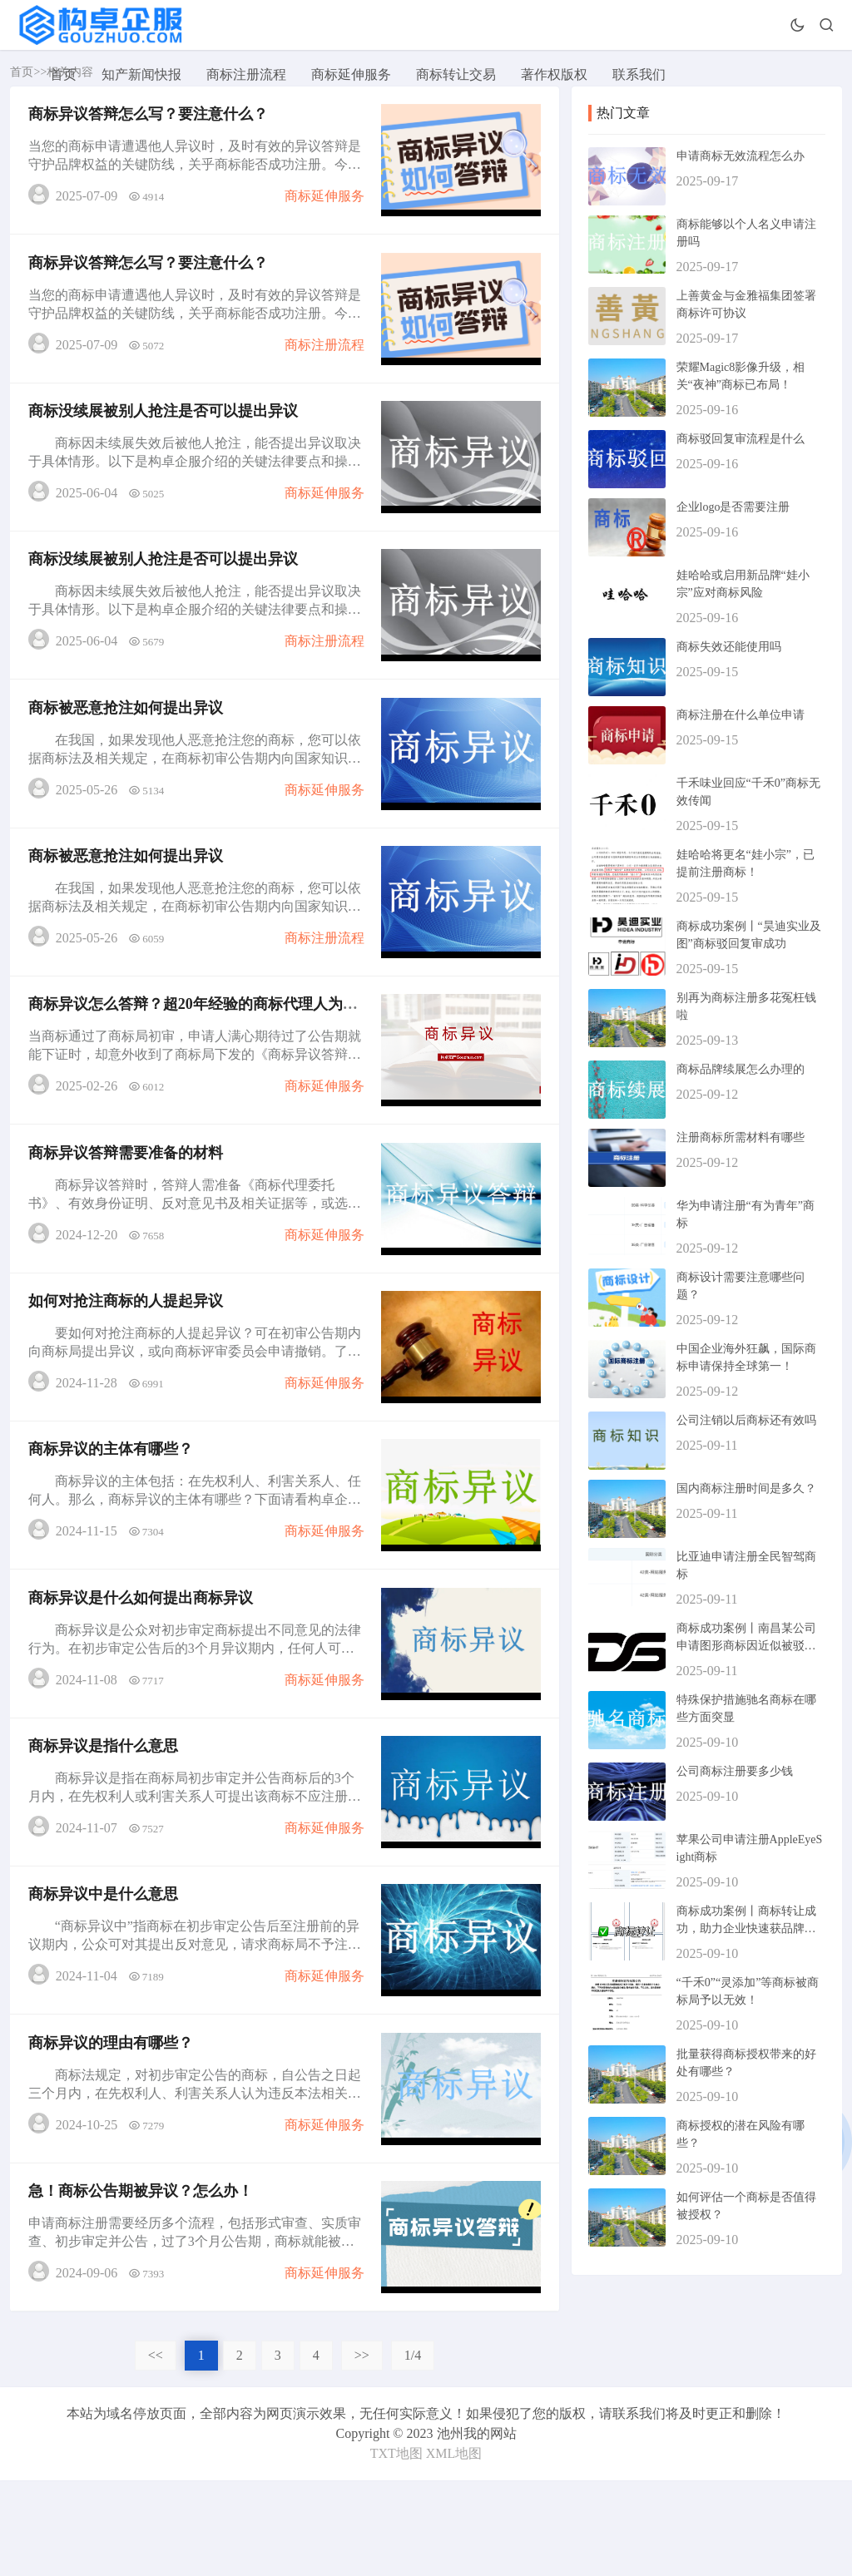 Image resolution: width=852 pixels, height=2576 pixels. What do you see at coordinates (141, 74) in the screenshot?
I see `知产新闻快报` at bounding box center [141, 74].